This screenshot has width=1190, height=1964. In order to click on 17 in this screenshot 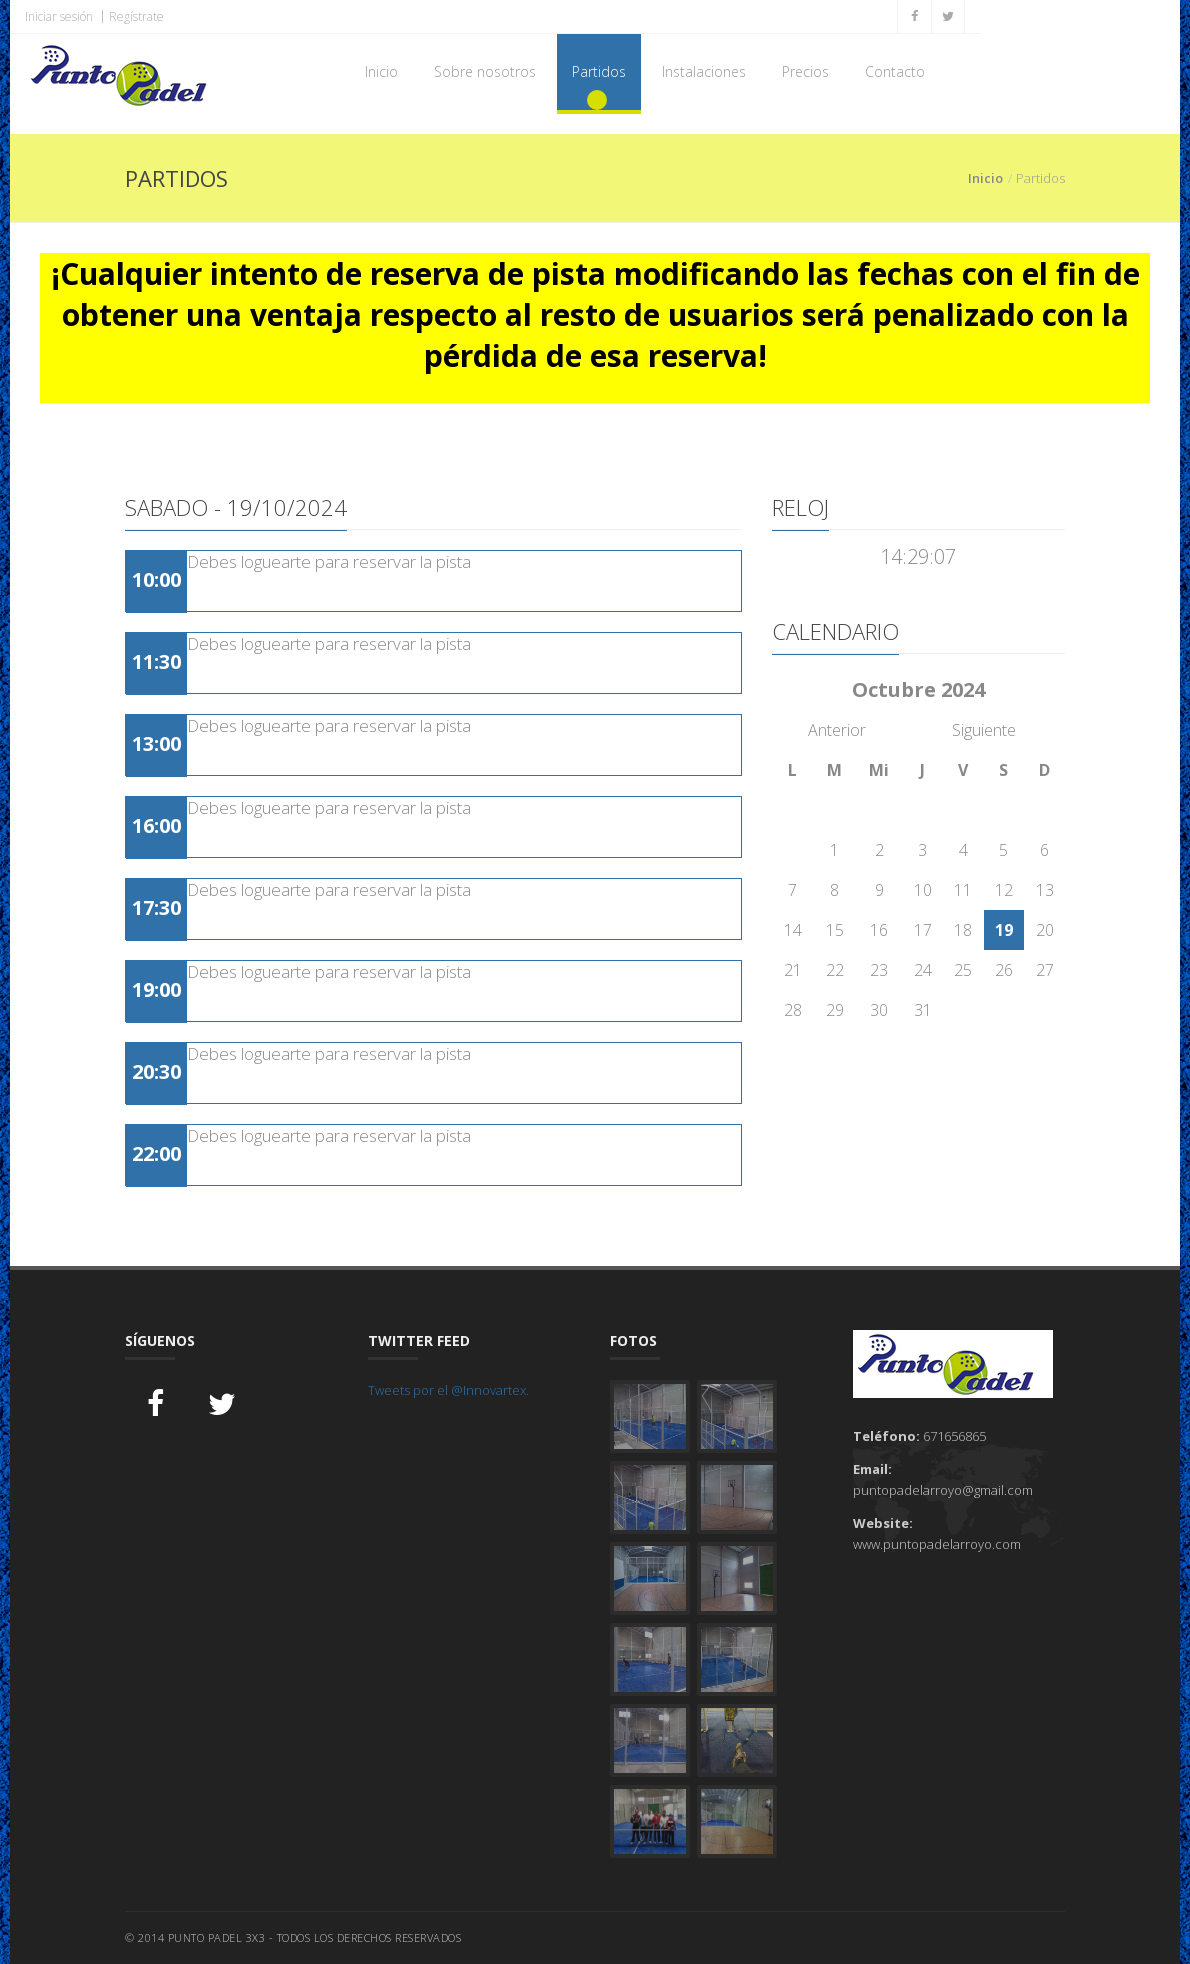, I will do `click(923, 930)`.